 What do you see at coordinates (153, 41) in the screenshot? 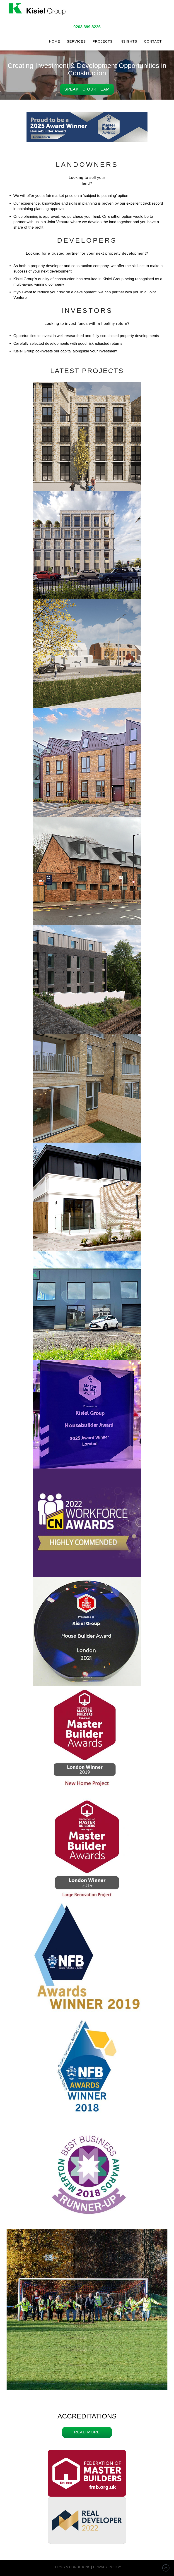
I see `CONTACT` at bounding box center [153, 41].